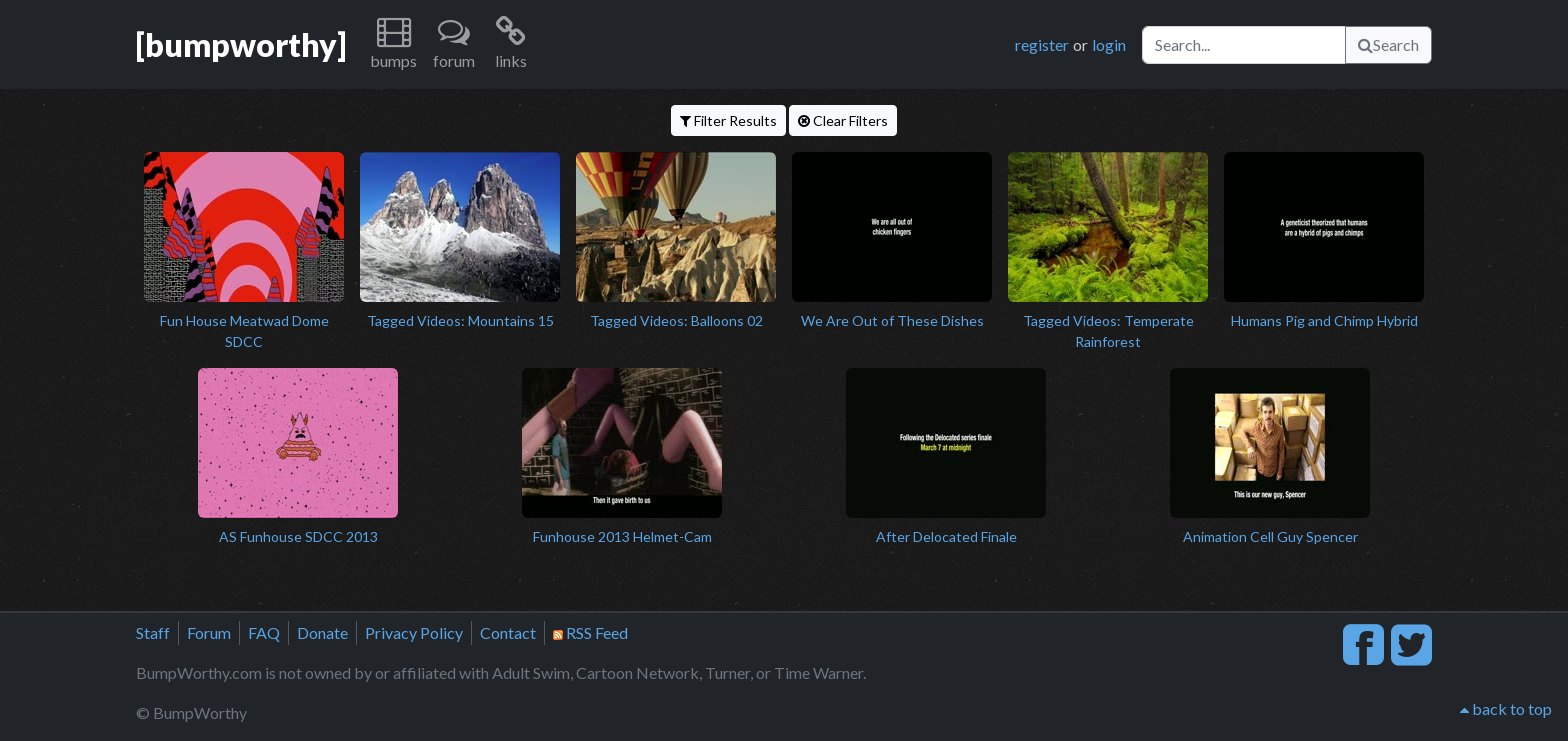  I want to click on Forum, so click(209, 632).